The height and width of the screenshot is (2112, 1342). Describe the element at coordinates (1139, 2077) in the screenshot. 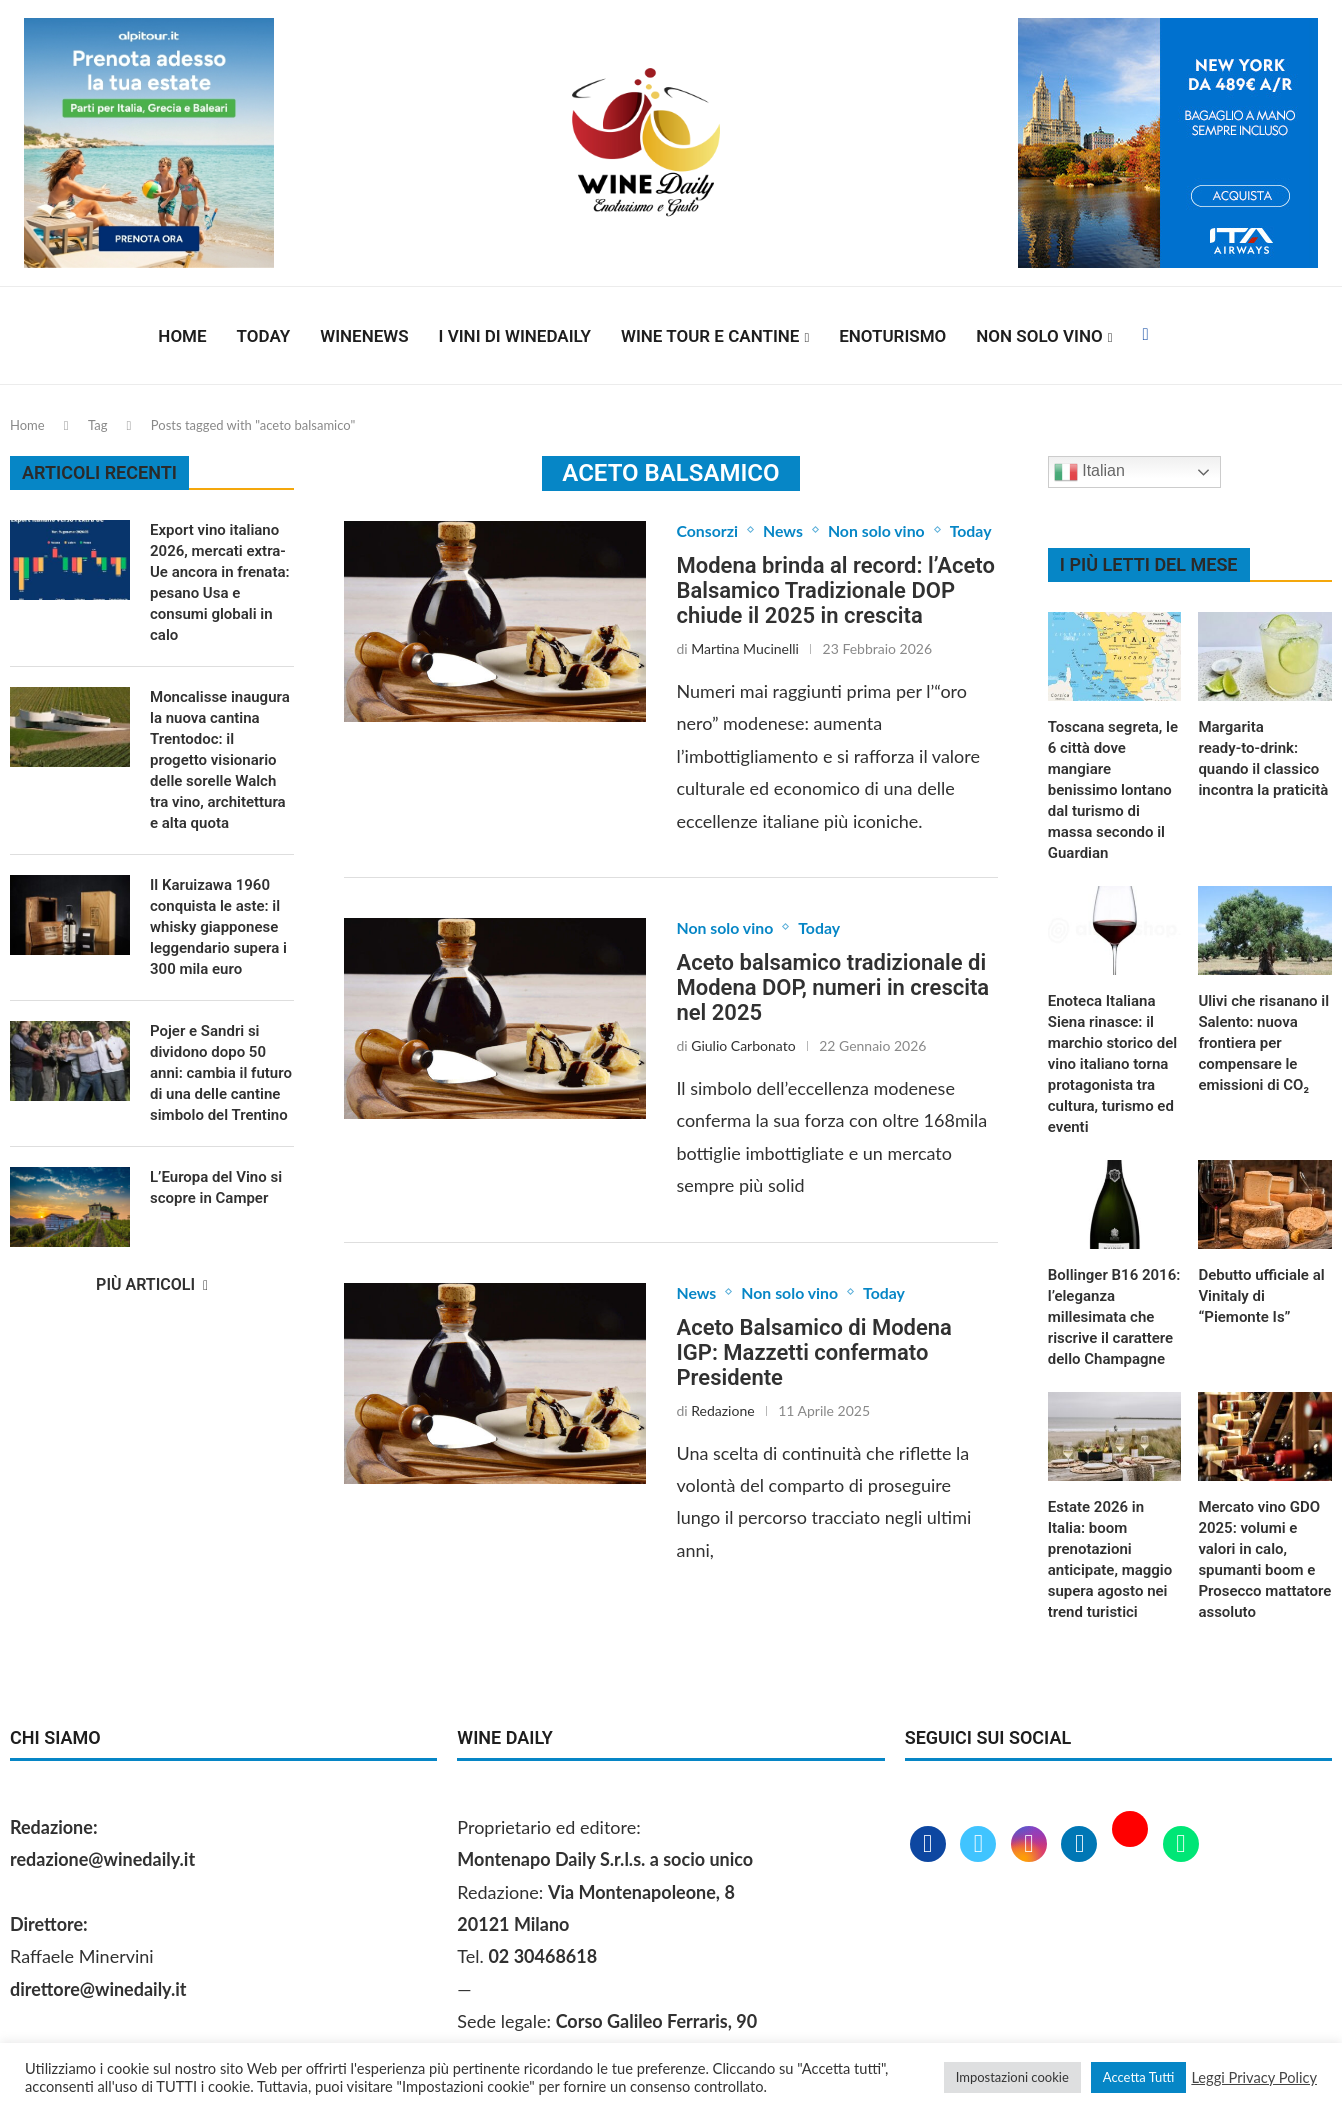

I see `Accetta Tutti [button]` at that location.